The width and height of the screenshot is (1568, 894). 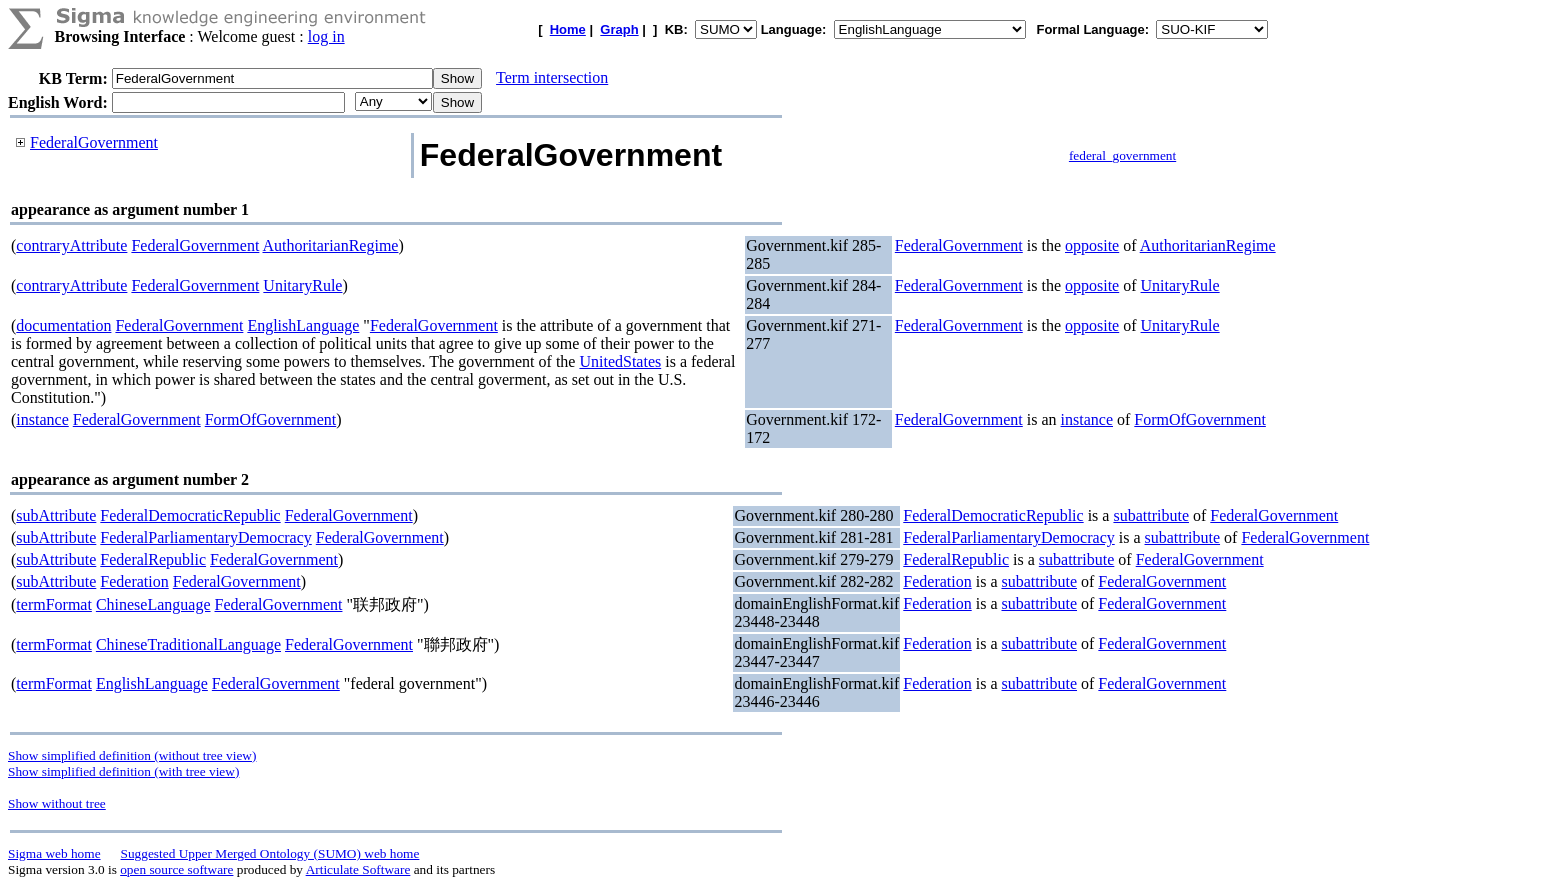 I want to click on federal_government, so click(x=1122, y=155).